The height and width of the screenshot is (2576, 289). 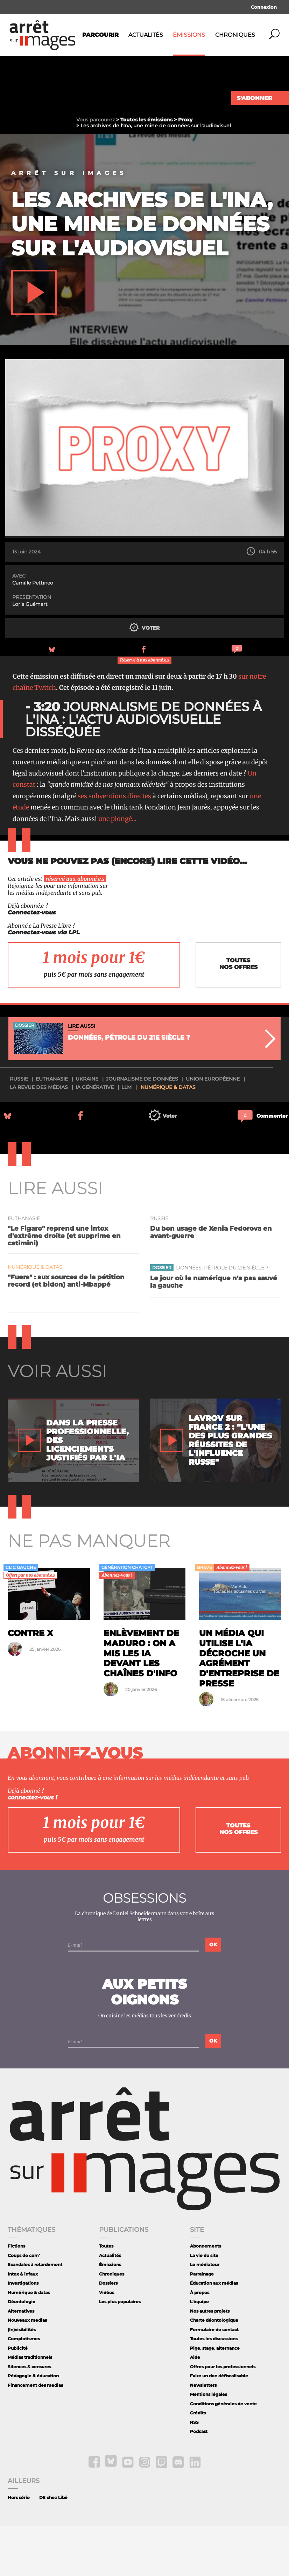 What do you see at coordinates (219, 2425) in the screenshot?
I see `Faire un don défiscalisable` at bounding box center [219, 2425].